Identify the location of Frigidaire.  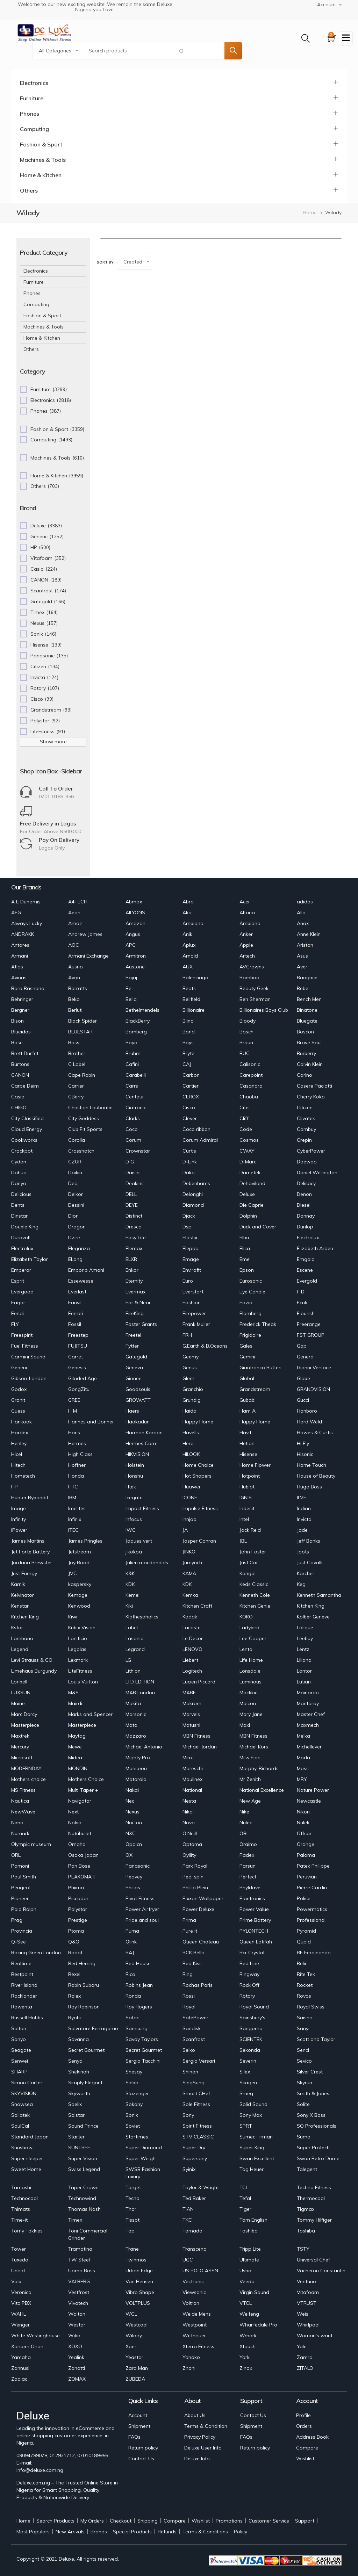
(250, 1335).